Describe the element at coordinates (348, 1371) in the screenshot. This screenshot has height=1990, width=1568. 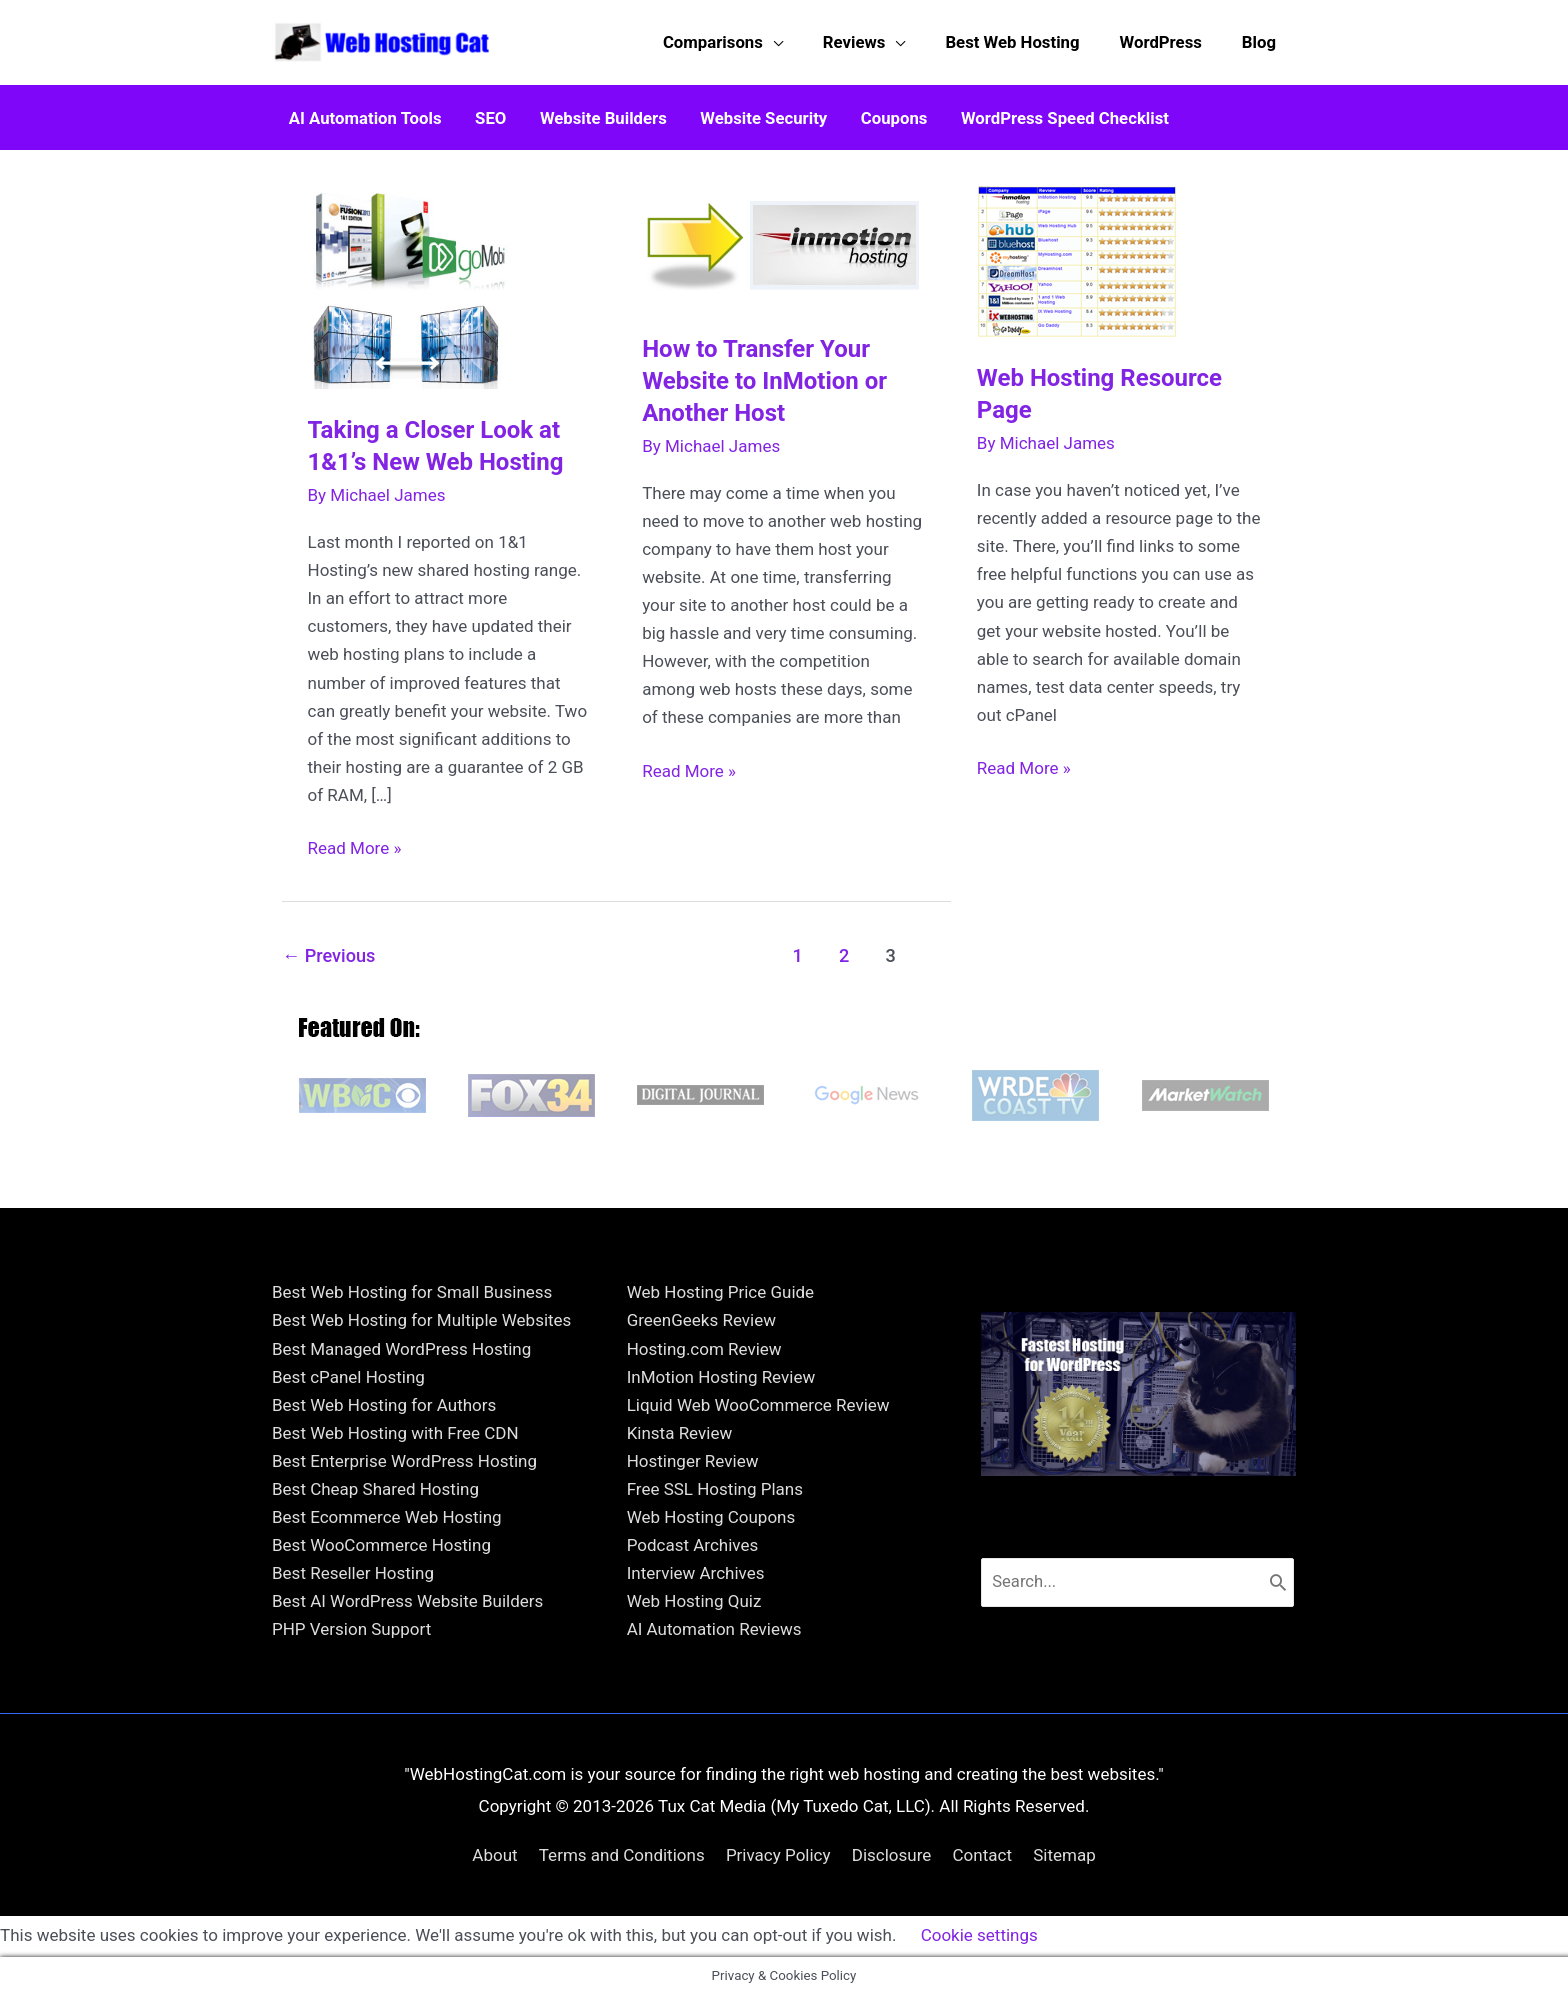
I see `Best cPanel Hosting` at that location.